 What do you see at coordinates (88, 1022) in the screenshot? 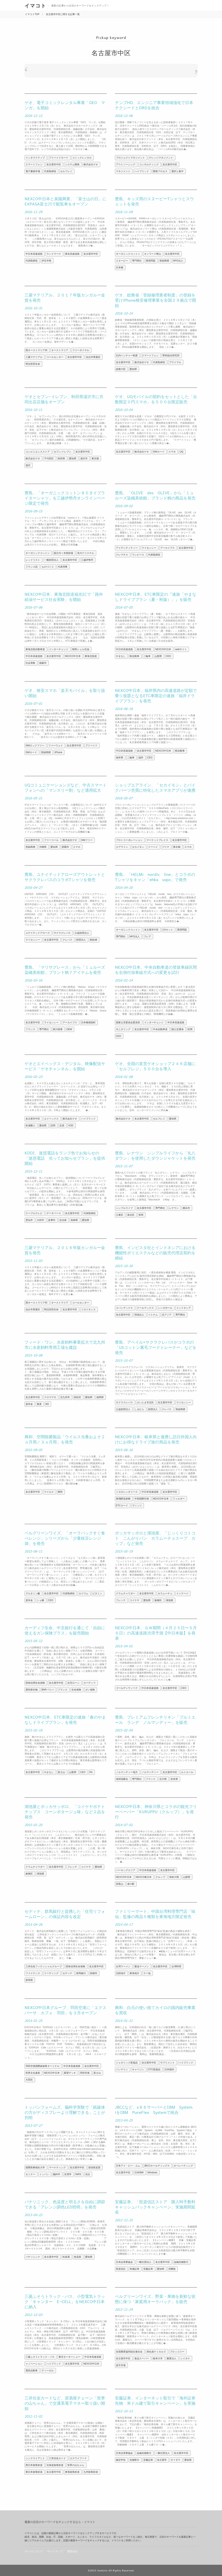
I see `日本橋堀留町` at bounding box center [88, 1022].